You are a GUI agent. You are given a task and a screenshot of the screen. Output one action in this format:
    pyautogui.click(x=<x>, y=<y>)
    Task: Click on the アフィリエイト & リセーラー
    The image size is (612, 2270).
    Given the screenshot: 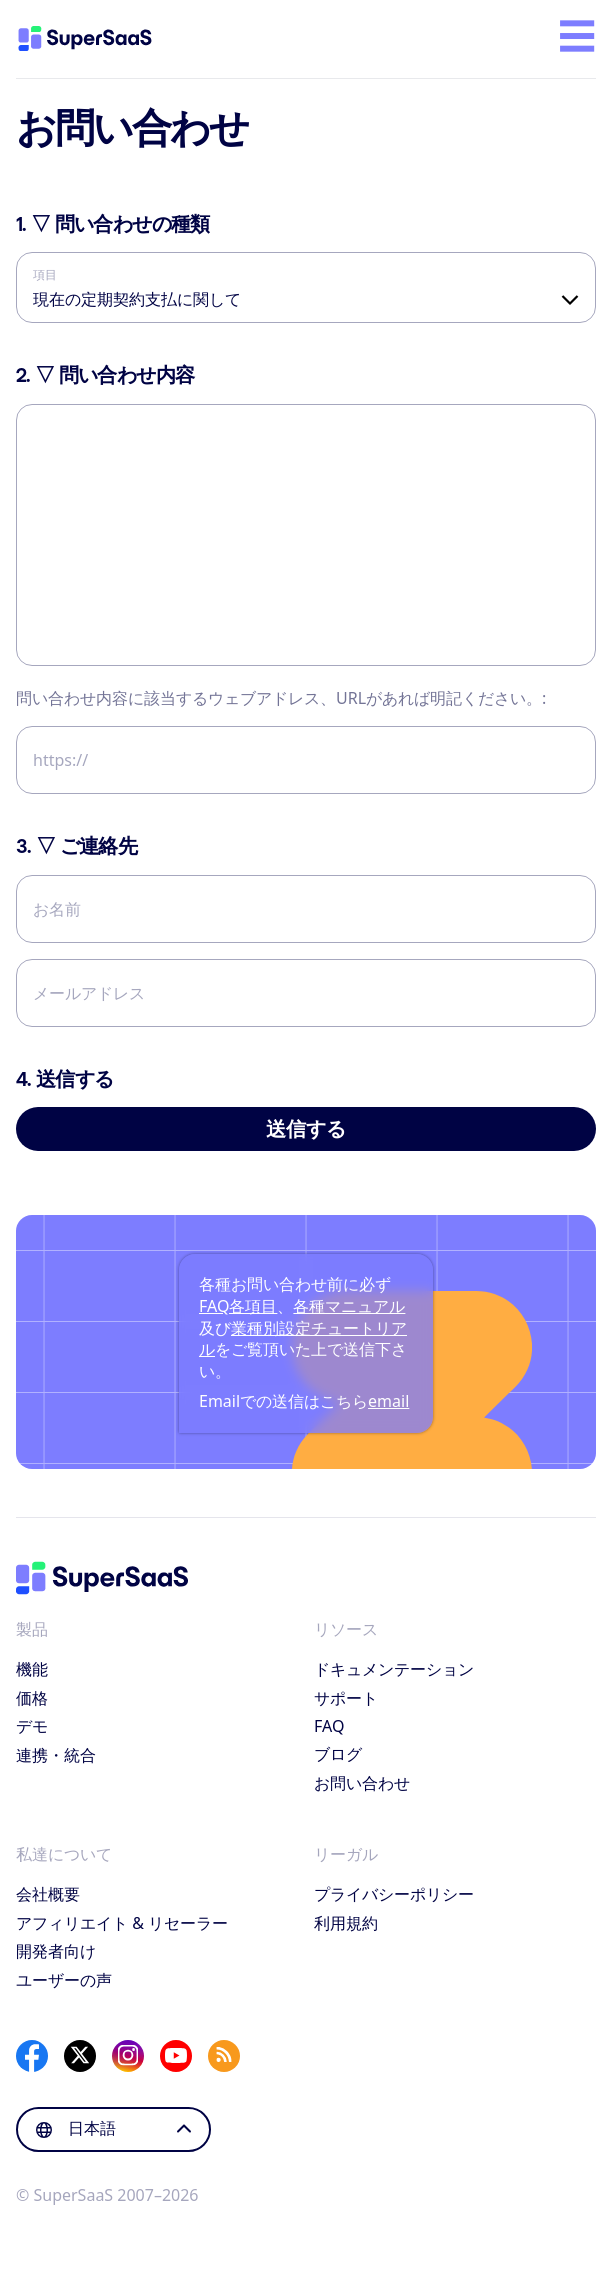 What is the action you would take?
    pyautogui.click(x=122, y=1923)
    